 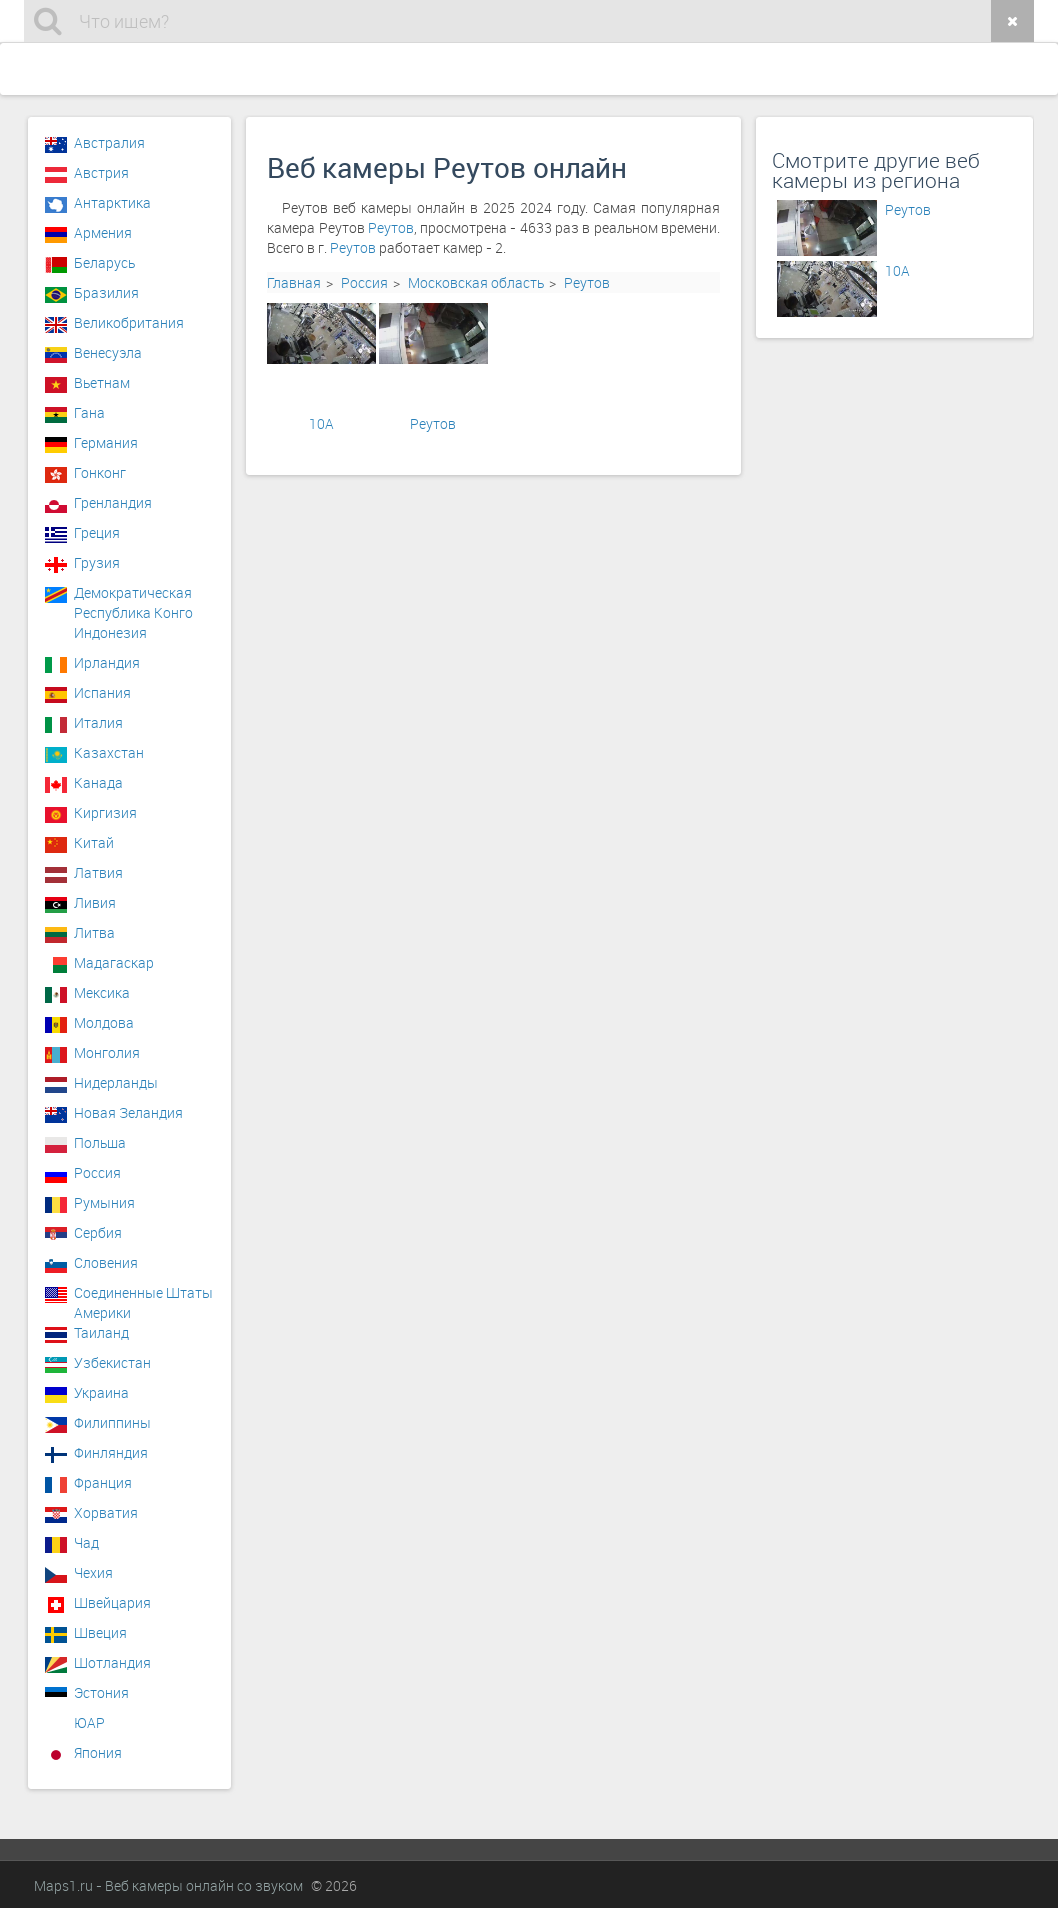 I want to click on Реутов, so click(x=391, y=227).